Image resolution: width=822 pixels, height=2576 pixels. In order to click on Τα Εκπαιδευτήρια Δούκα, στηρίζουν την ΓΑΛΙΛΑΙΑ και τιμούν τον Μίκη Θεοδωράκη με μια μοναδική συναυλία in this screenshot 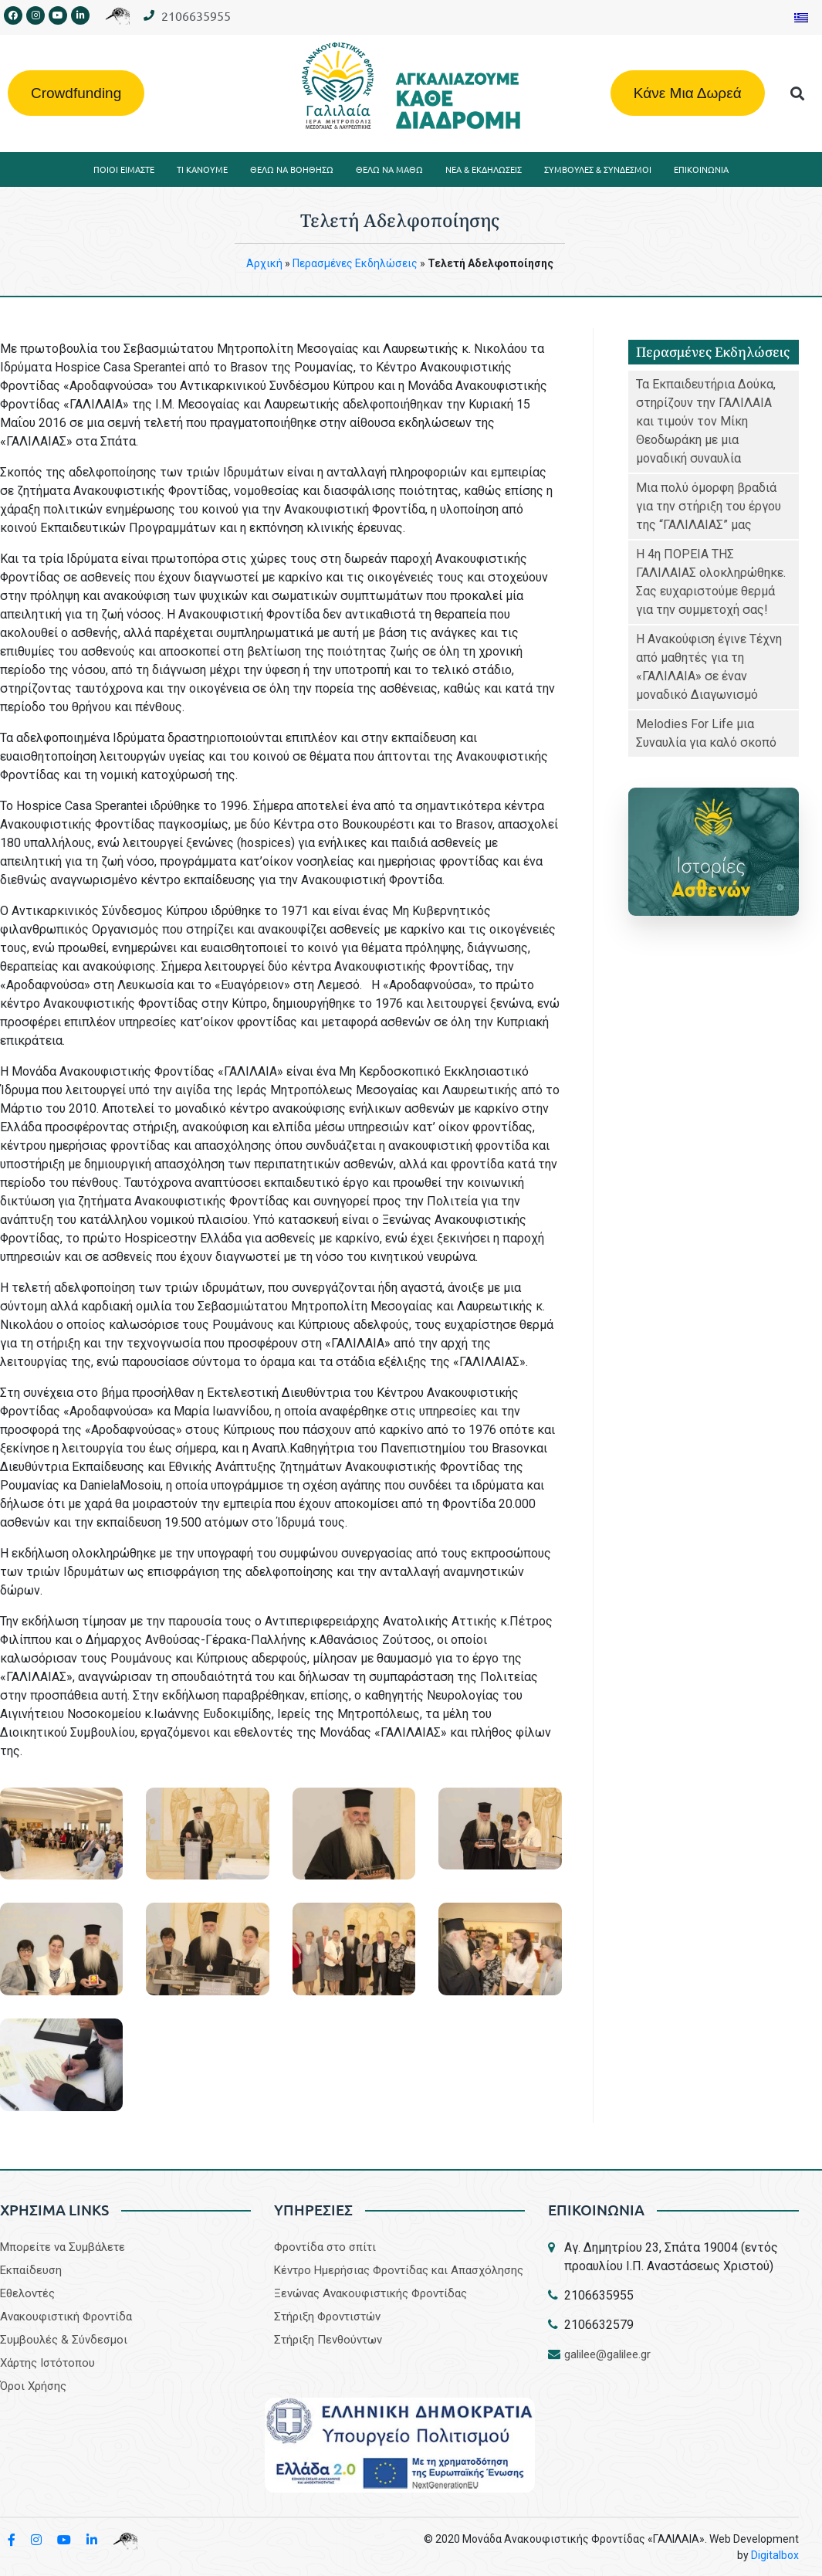, I will do `click(706, 421)`.